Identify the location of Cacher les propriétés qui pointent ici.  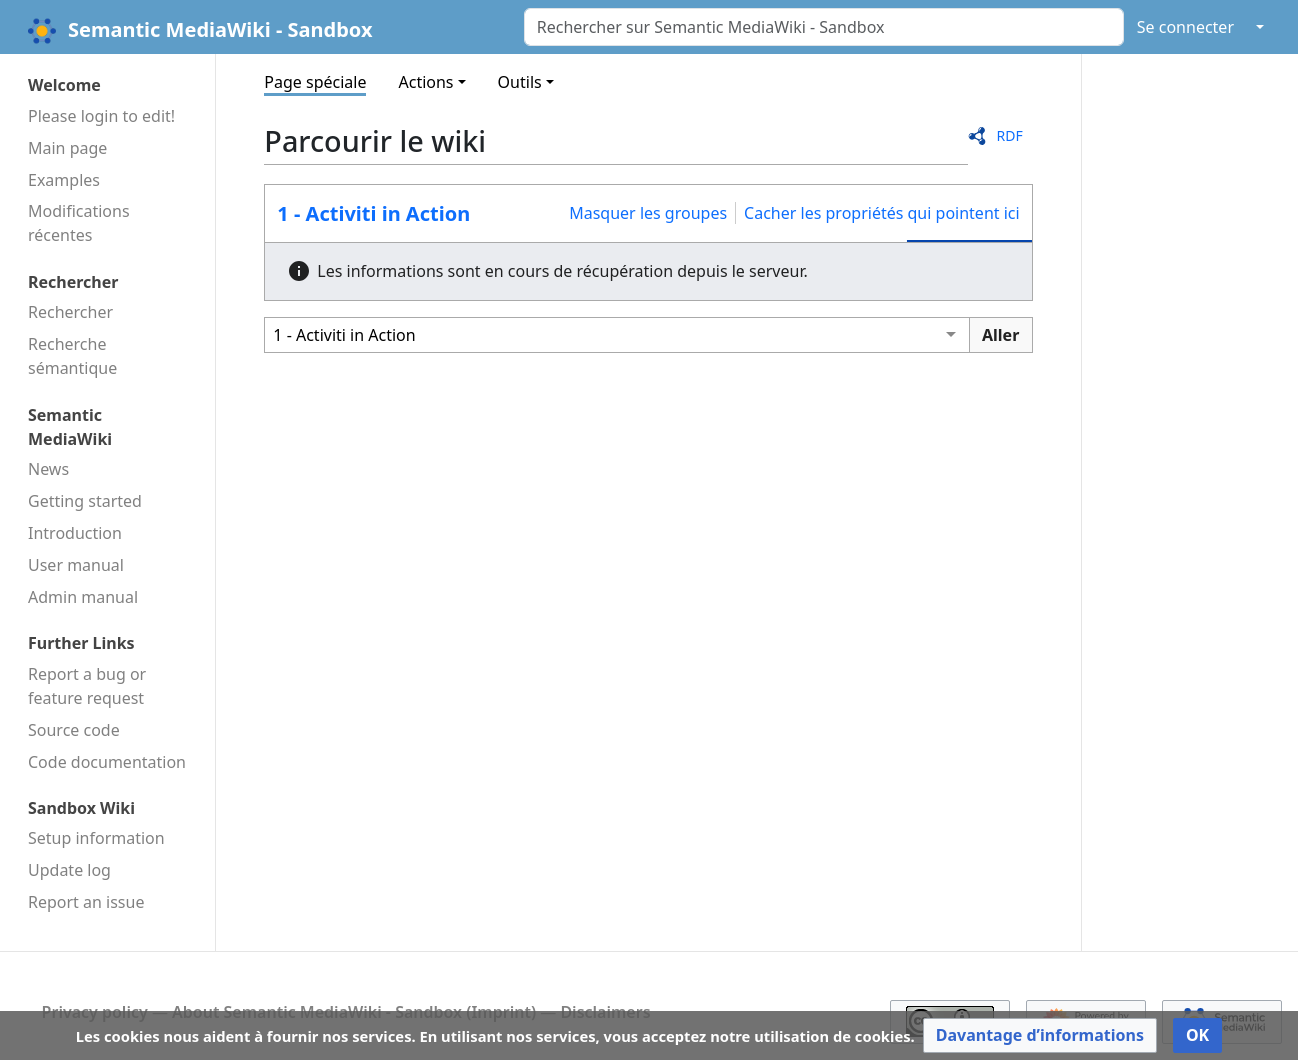
(882, 213).